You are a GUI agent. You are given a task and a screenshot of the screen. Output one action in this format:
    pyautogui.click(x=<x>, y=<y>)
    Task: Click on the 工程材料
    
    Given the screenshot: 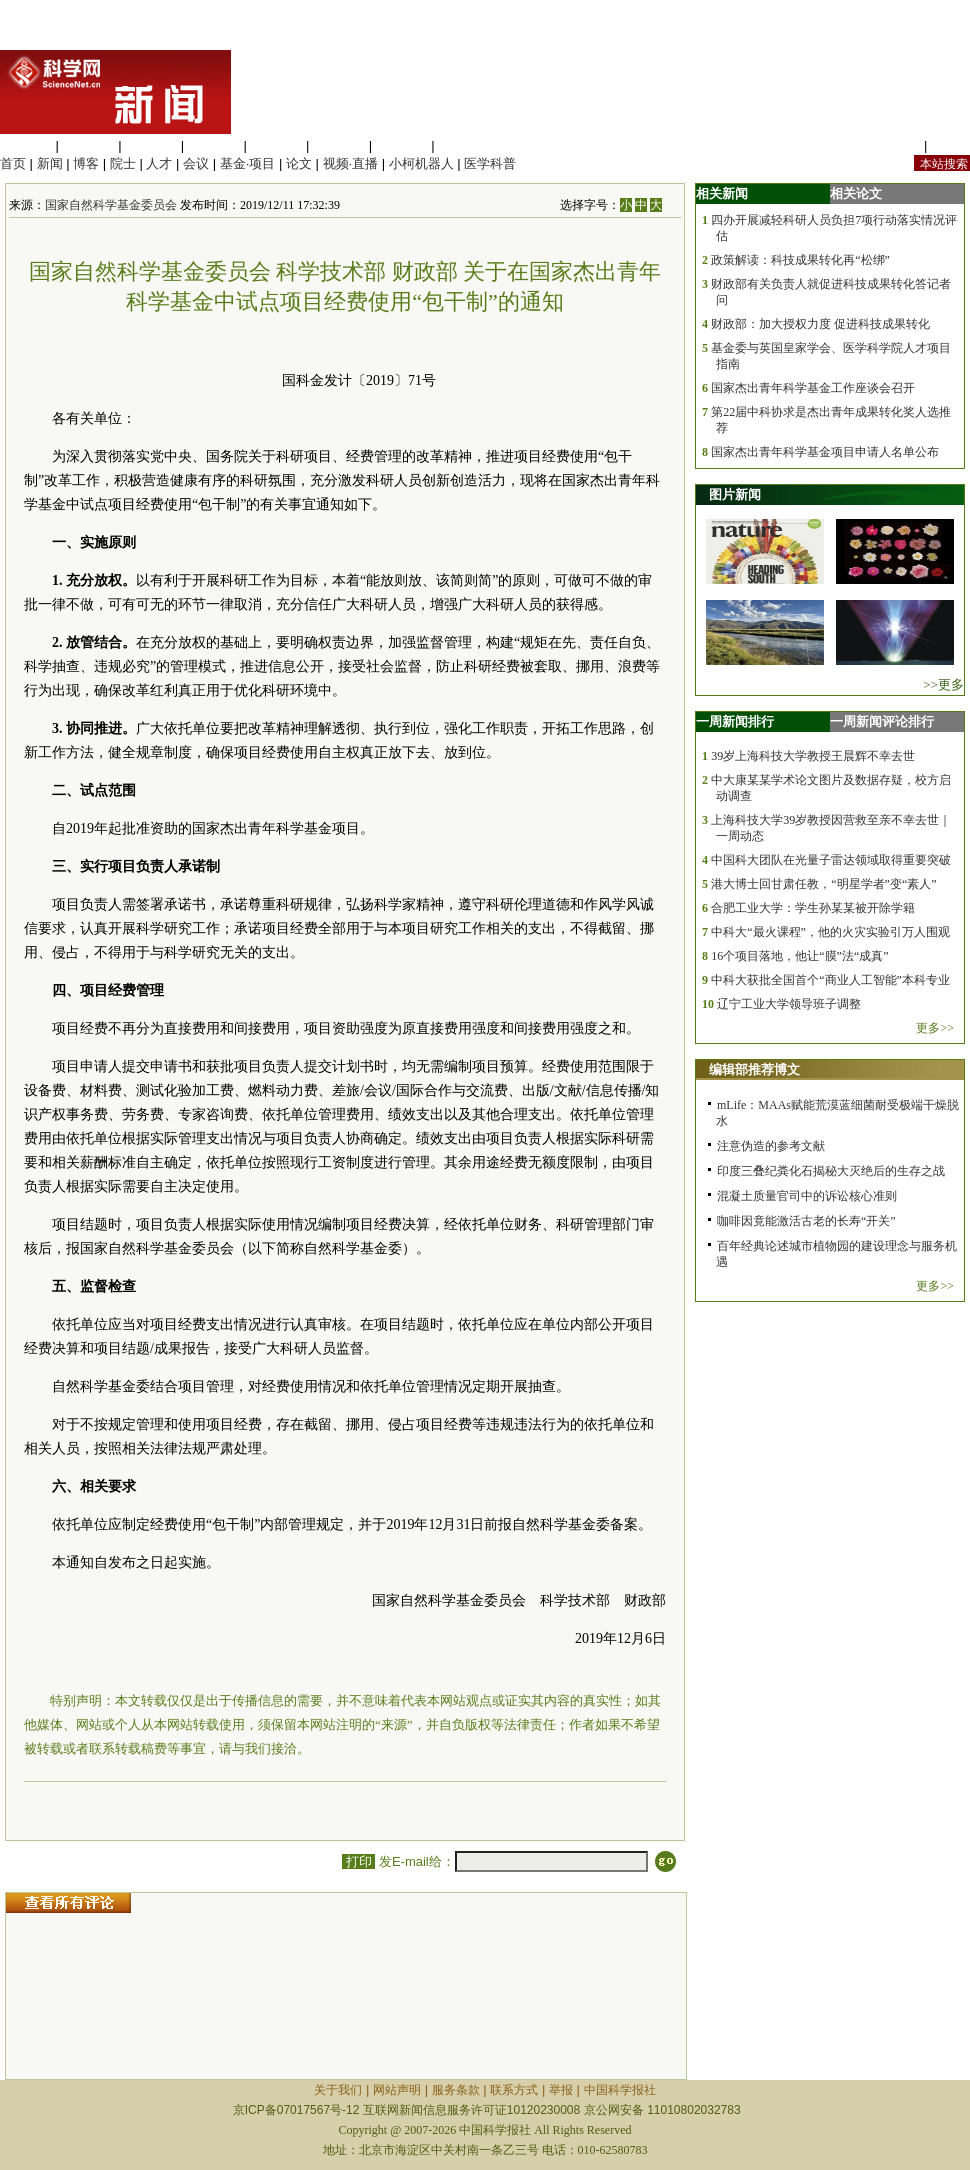 What is the action you would take?
    pyautogui.click(x=214, y=145)
    